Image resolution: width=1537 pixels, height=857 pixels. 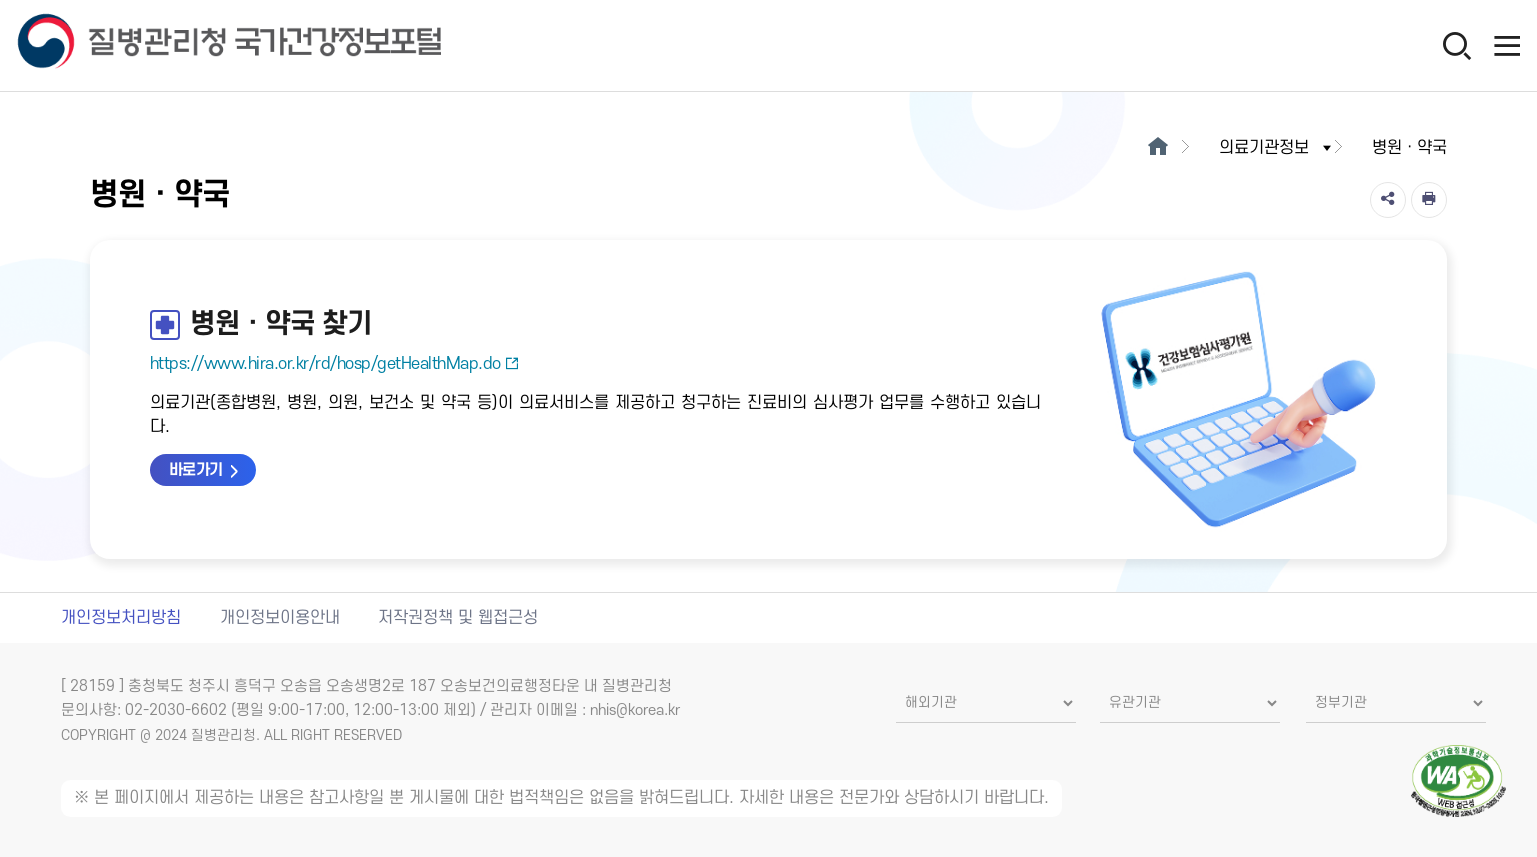 I want to click on 저작권정책 및 웹접근성, so click(x=458, y=618).